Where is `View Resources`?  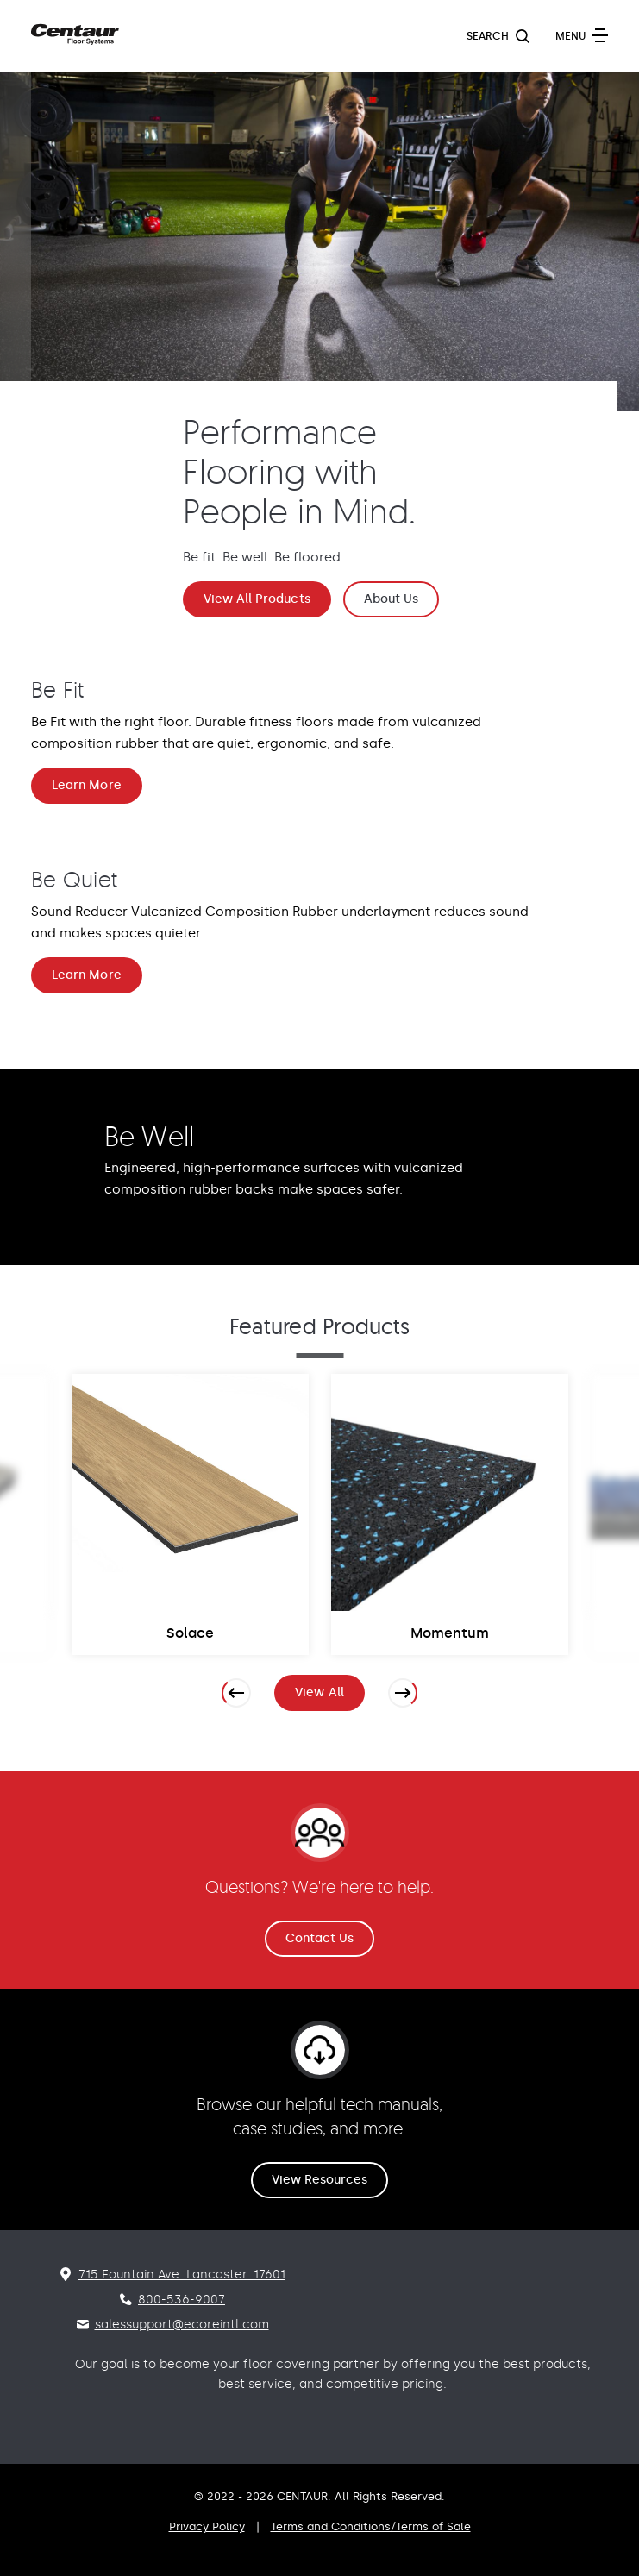
View Resources is located at coordinates (320, 2179).